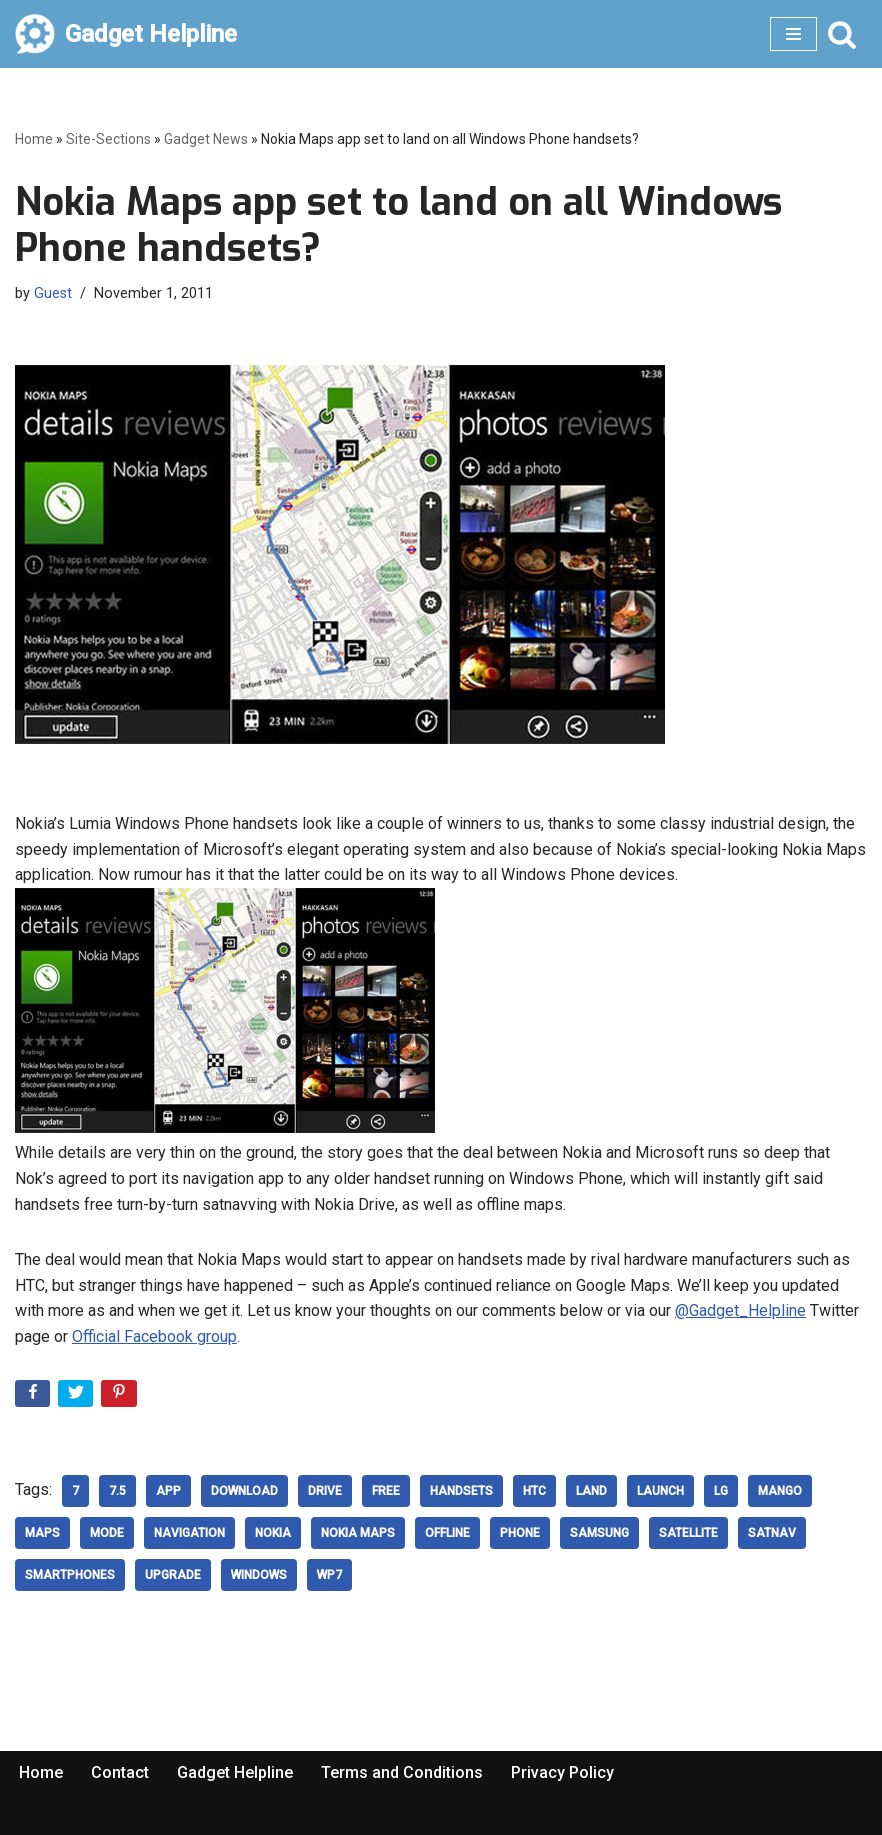 The width and height of the screenshot is (882, 1835). Describe the element at coordinates (168, 1491) in the screenshot. I see `App` at that location.